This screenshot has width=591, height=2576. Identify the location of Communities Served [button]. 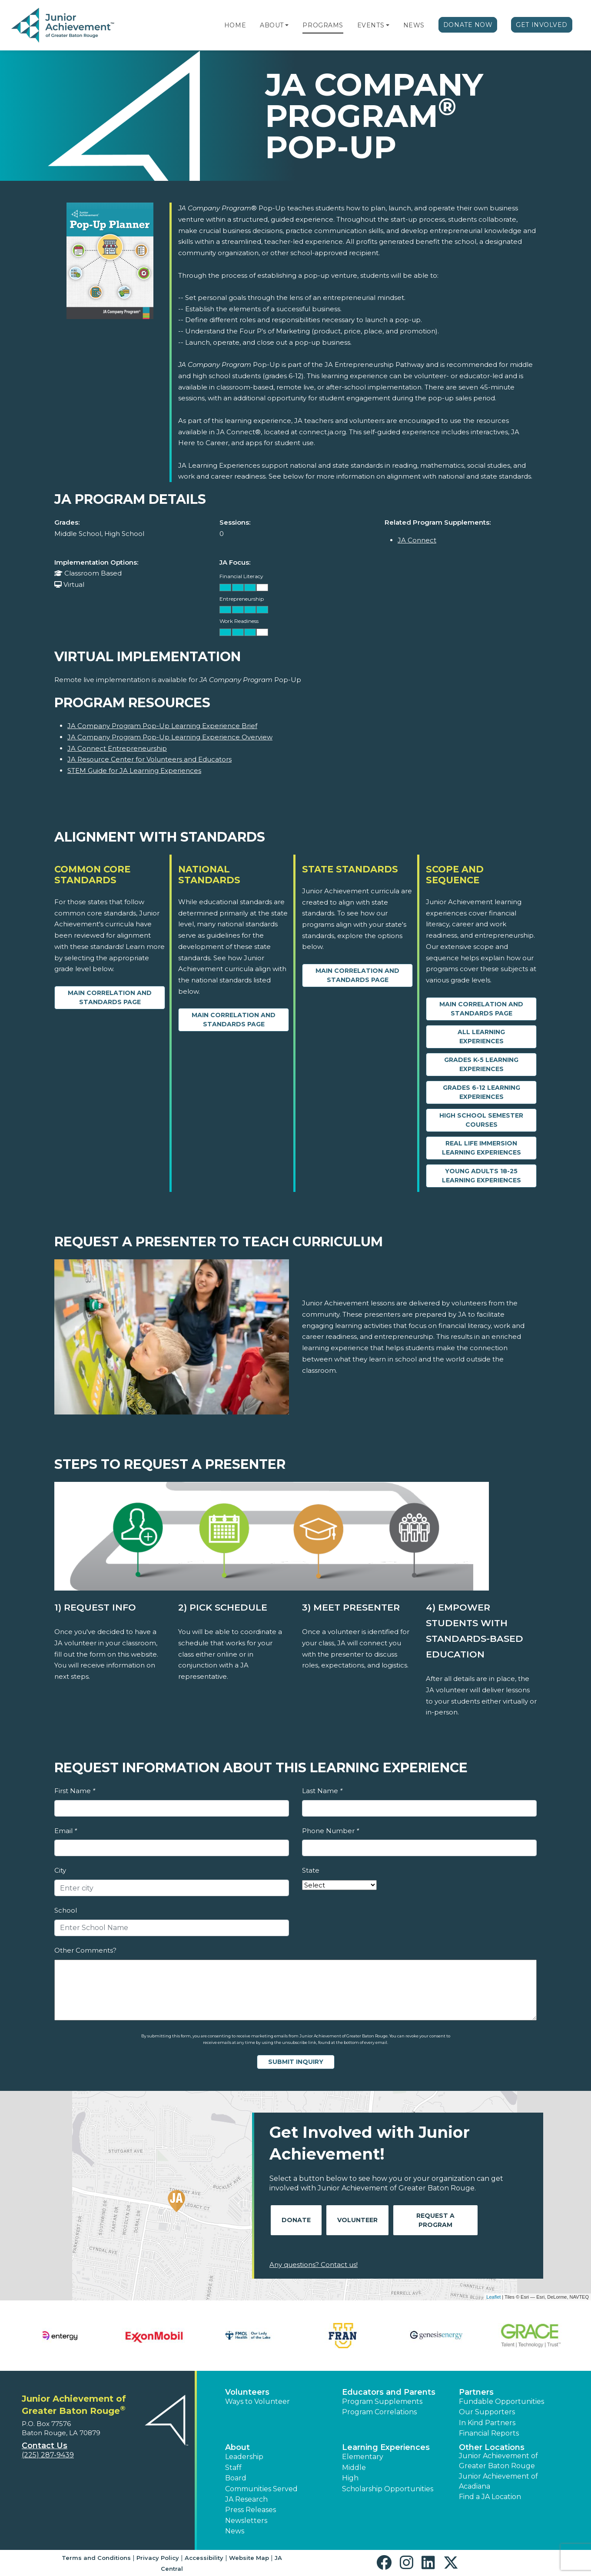
(261, 2489).